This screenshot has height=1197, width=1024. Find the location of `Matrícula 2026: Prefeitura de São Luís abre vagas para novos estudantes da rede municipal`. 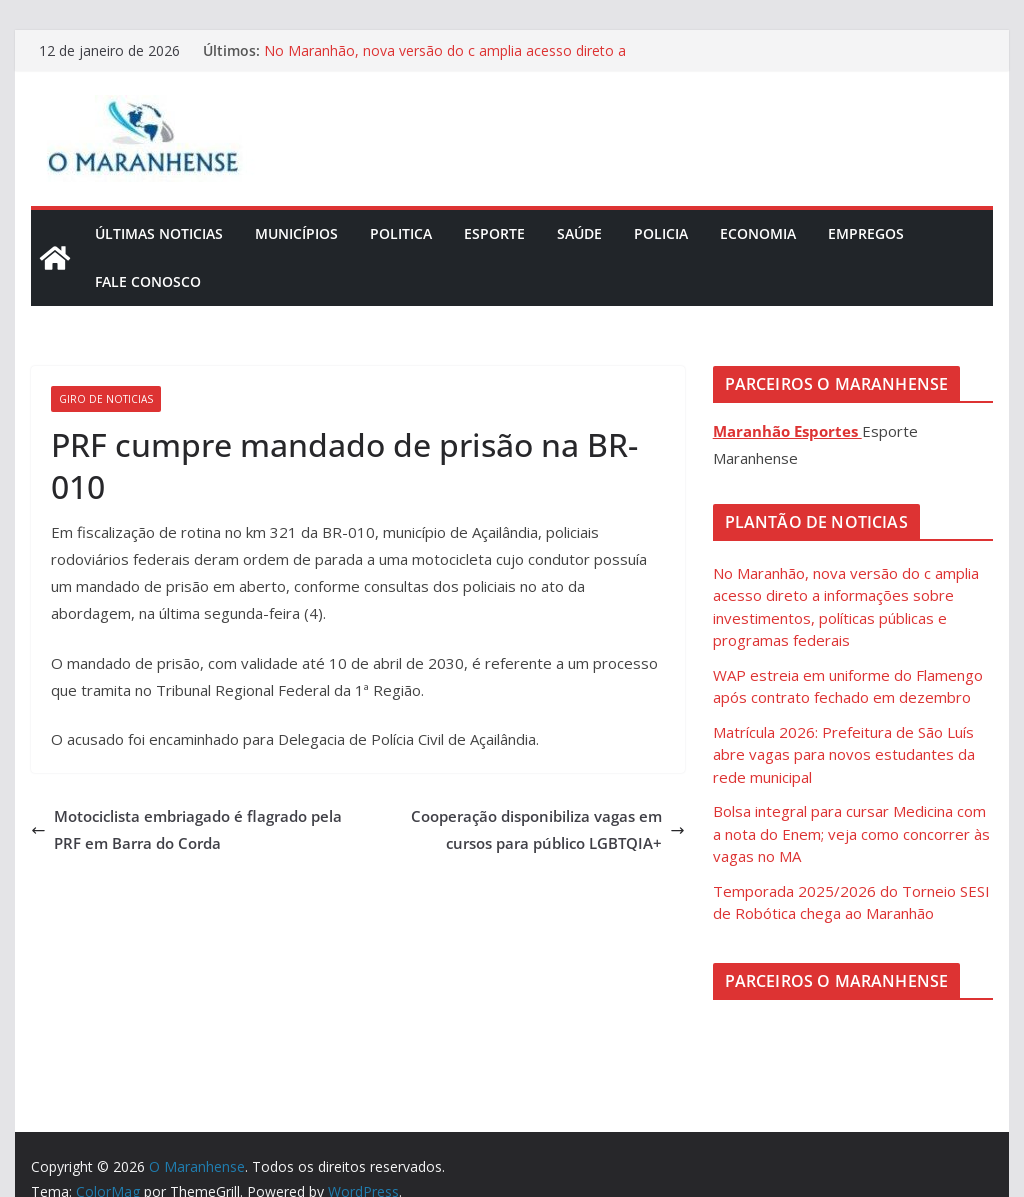

Matrícula 2026: Prefeitura de São Luís abre vagas para novos estudantes da rede municipal is located at coordinates (844, 754).